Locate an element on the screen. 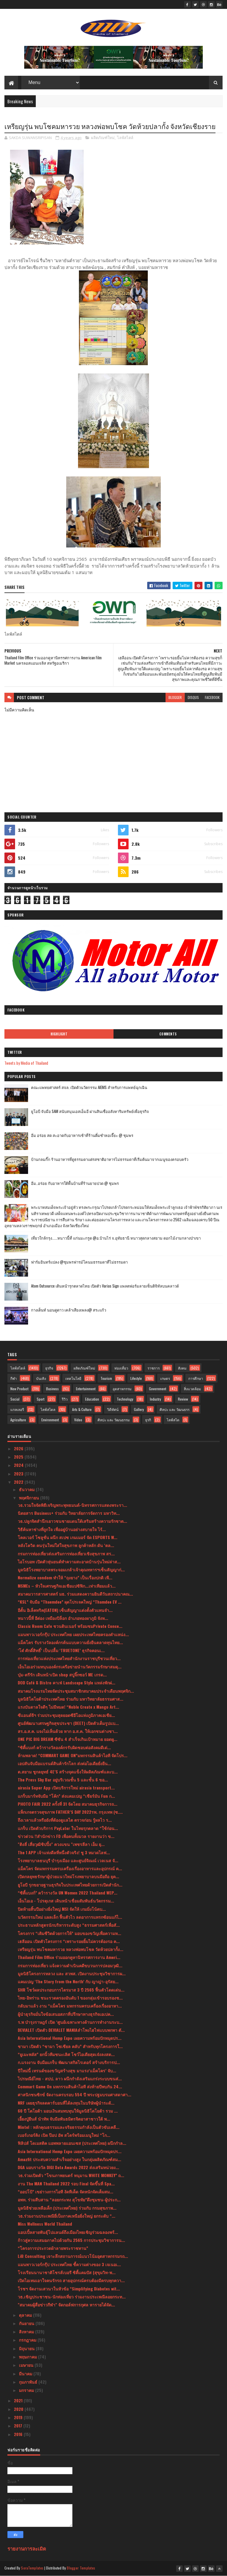 Image resolution: width=227 pixels, height=2576 pixels. ร.พ บำรุงราษฎร์ เปิด ‘ศูนย์เฉพาะทางด้านการทำงานระบ... is located at coordinates (70, 2022).